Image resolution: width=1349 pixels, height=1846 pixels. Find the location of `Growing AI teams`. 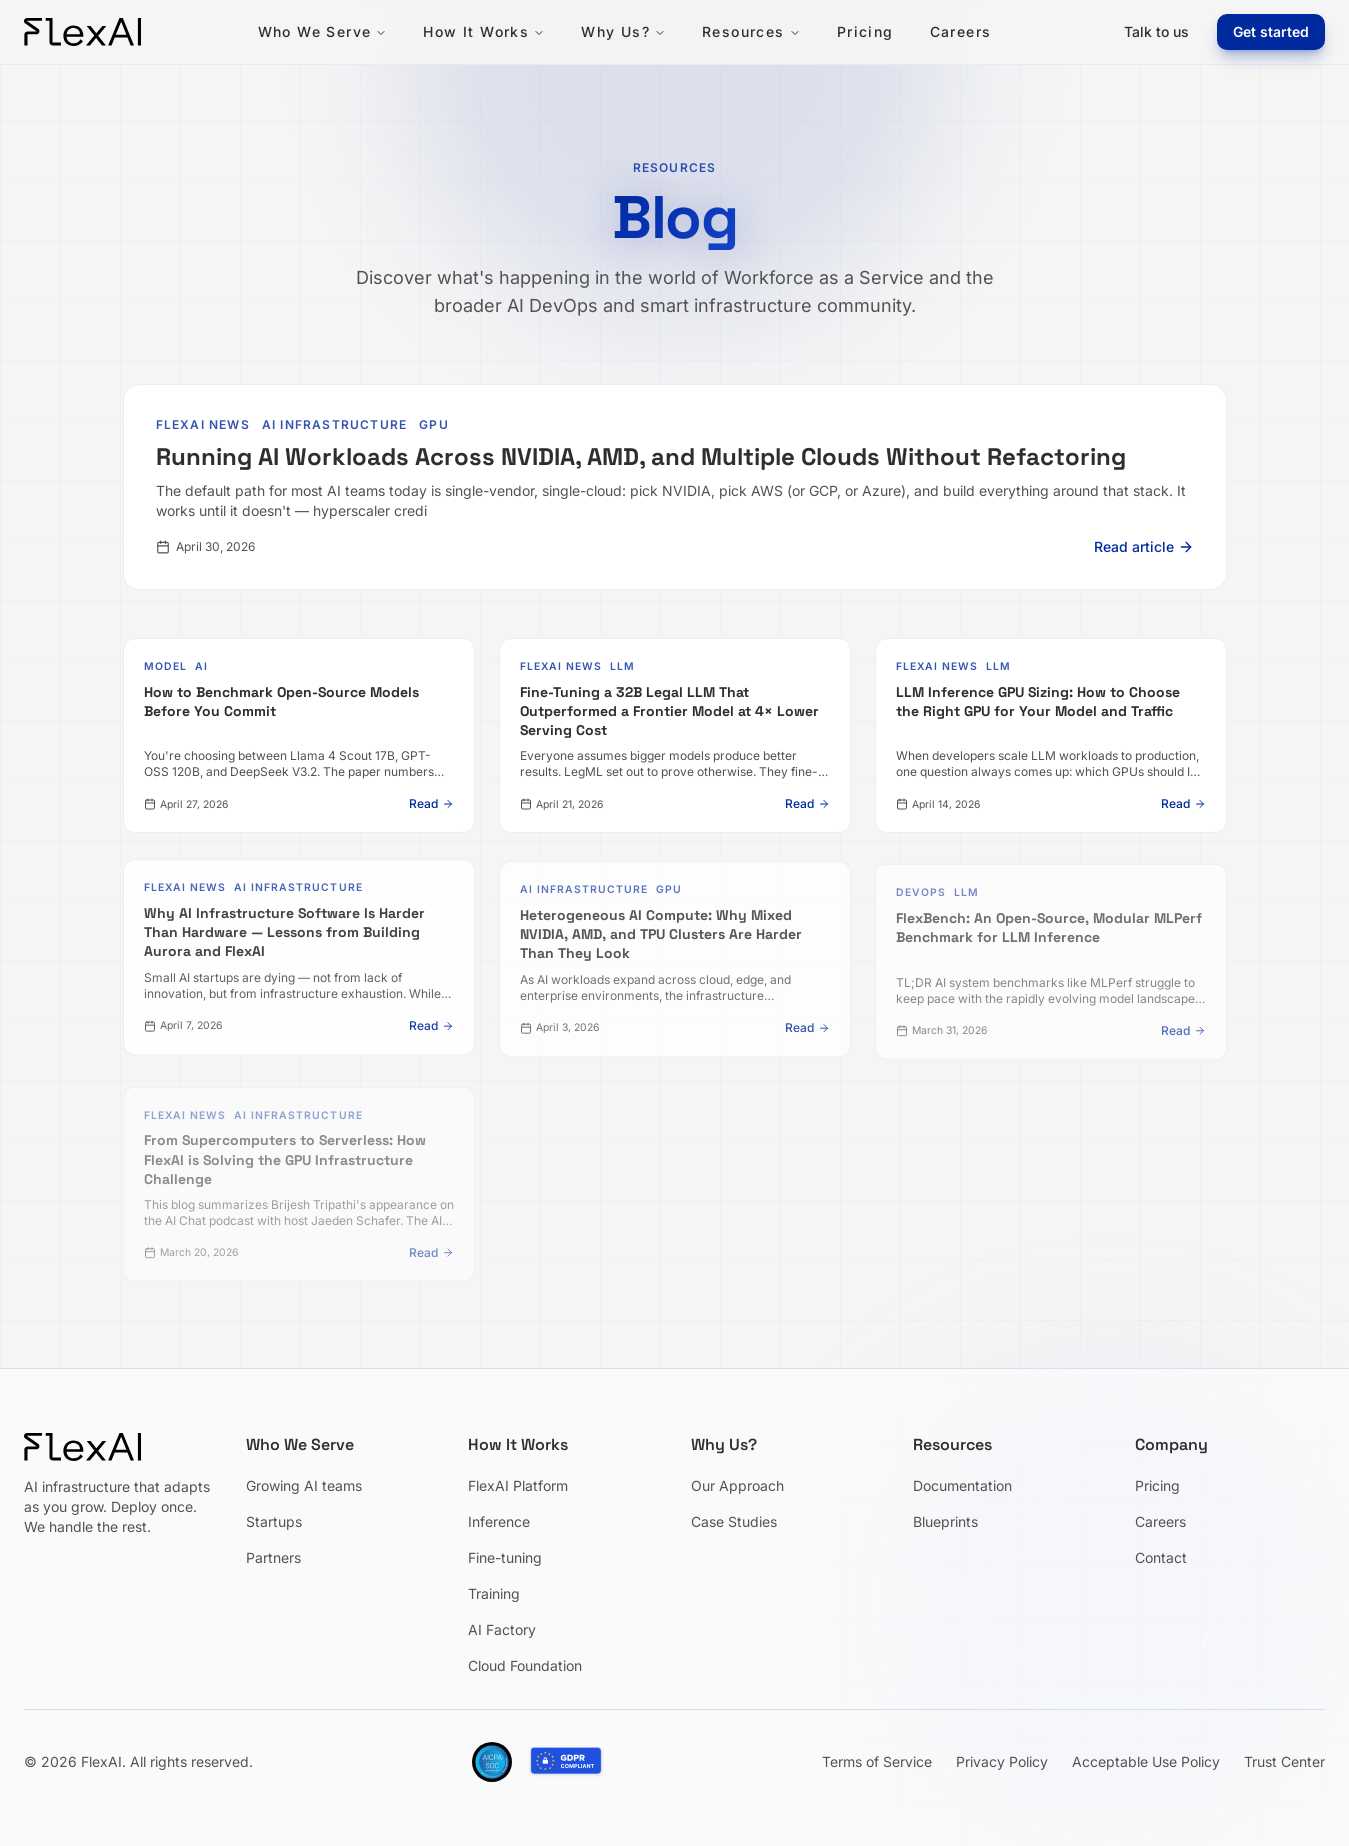

Growing AI teams is located at coordinates (304, 1485).